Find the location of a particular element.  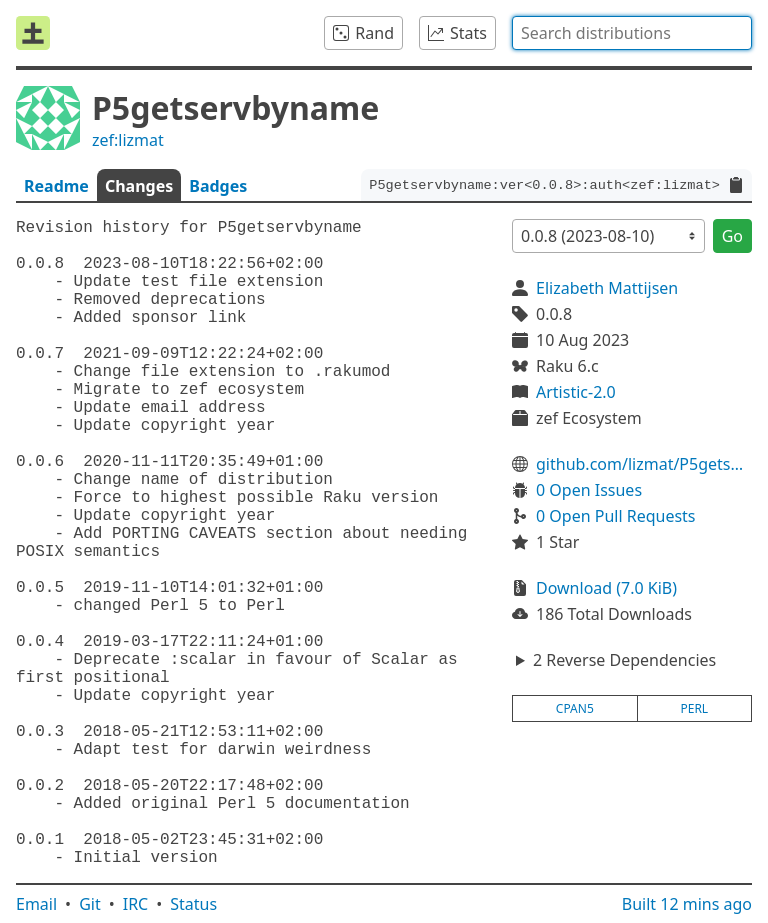

cpan5 is located at coordinates (575, 708).